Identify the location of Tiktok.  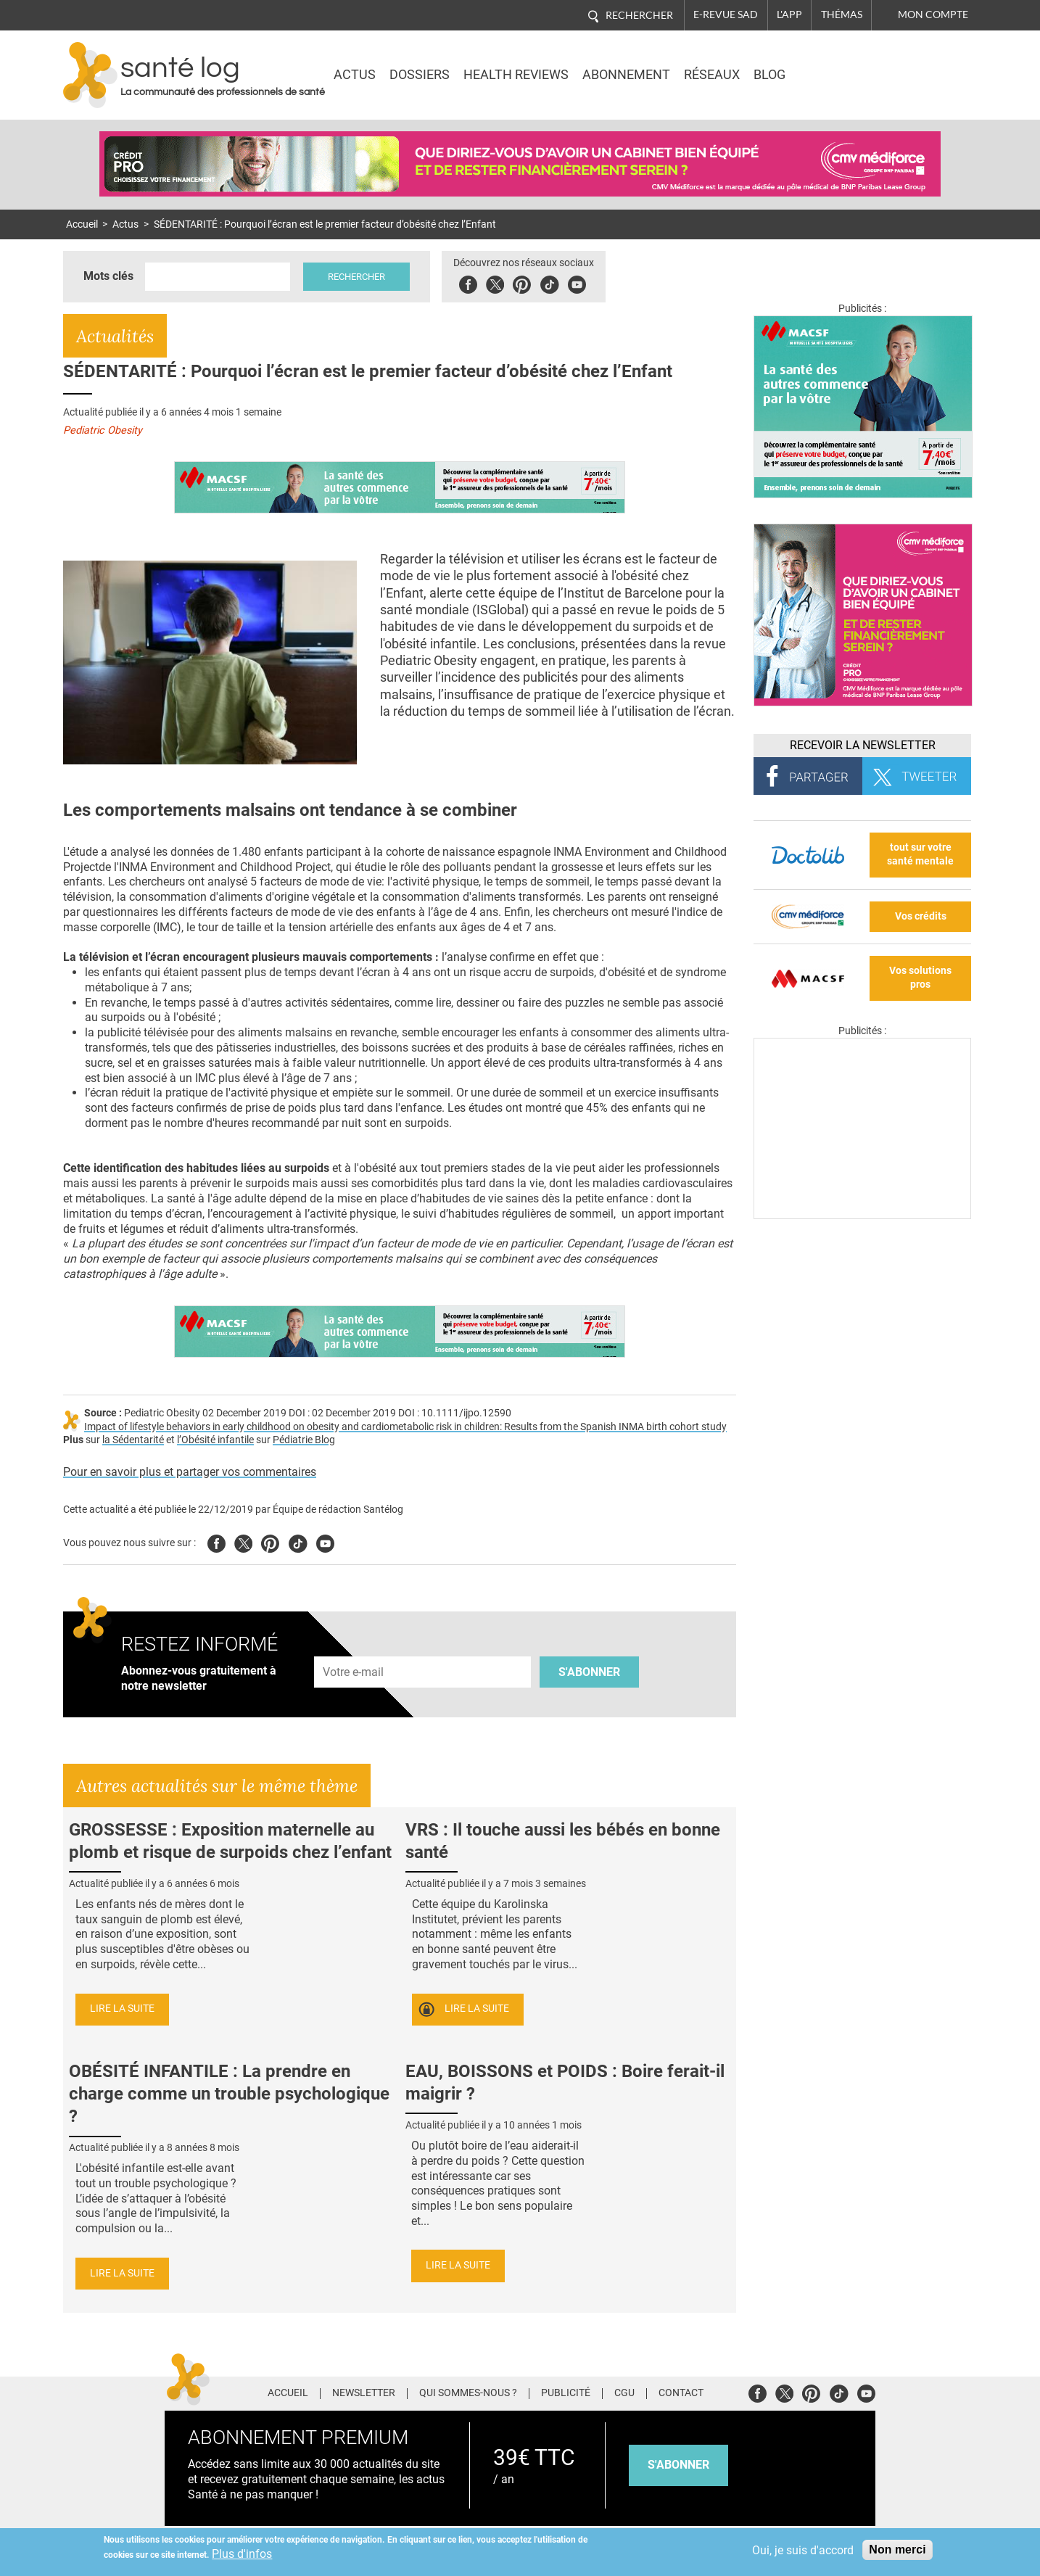
(549, 282).